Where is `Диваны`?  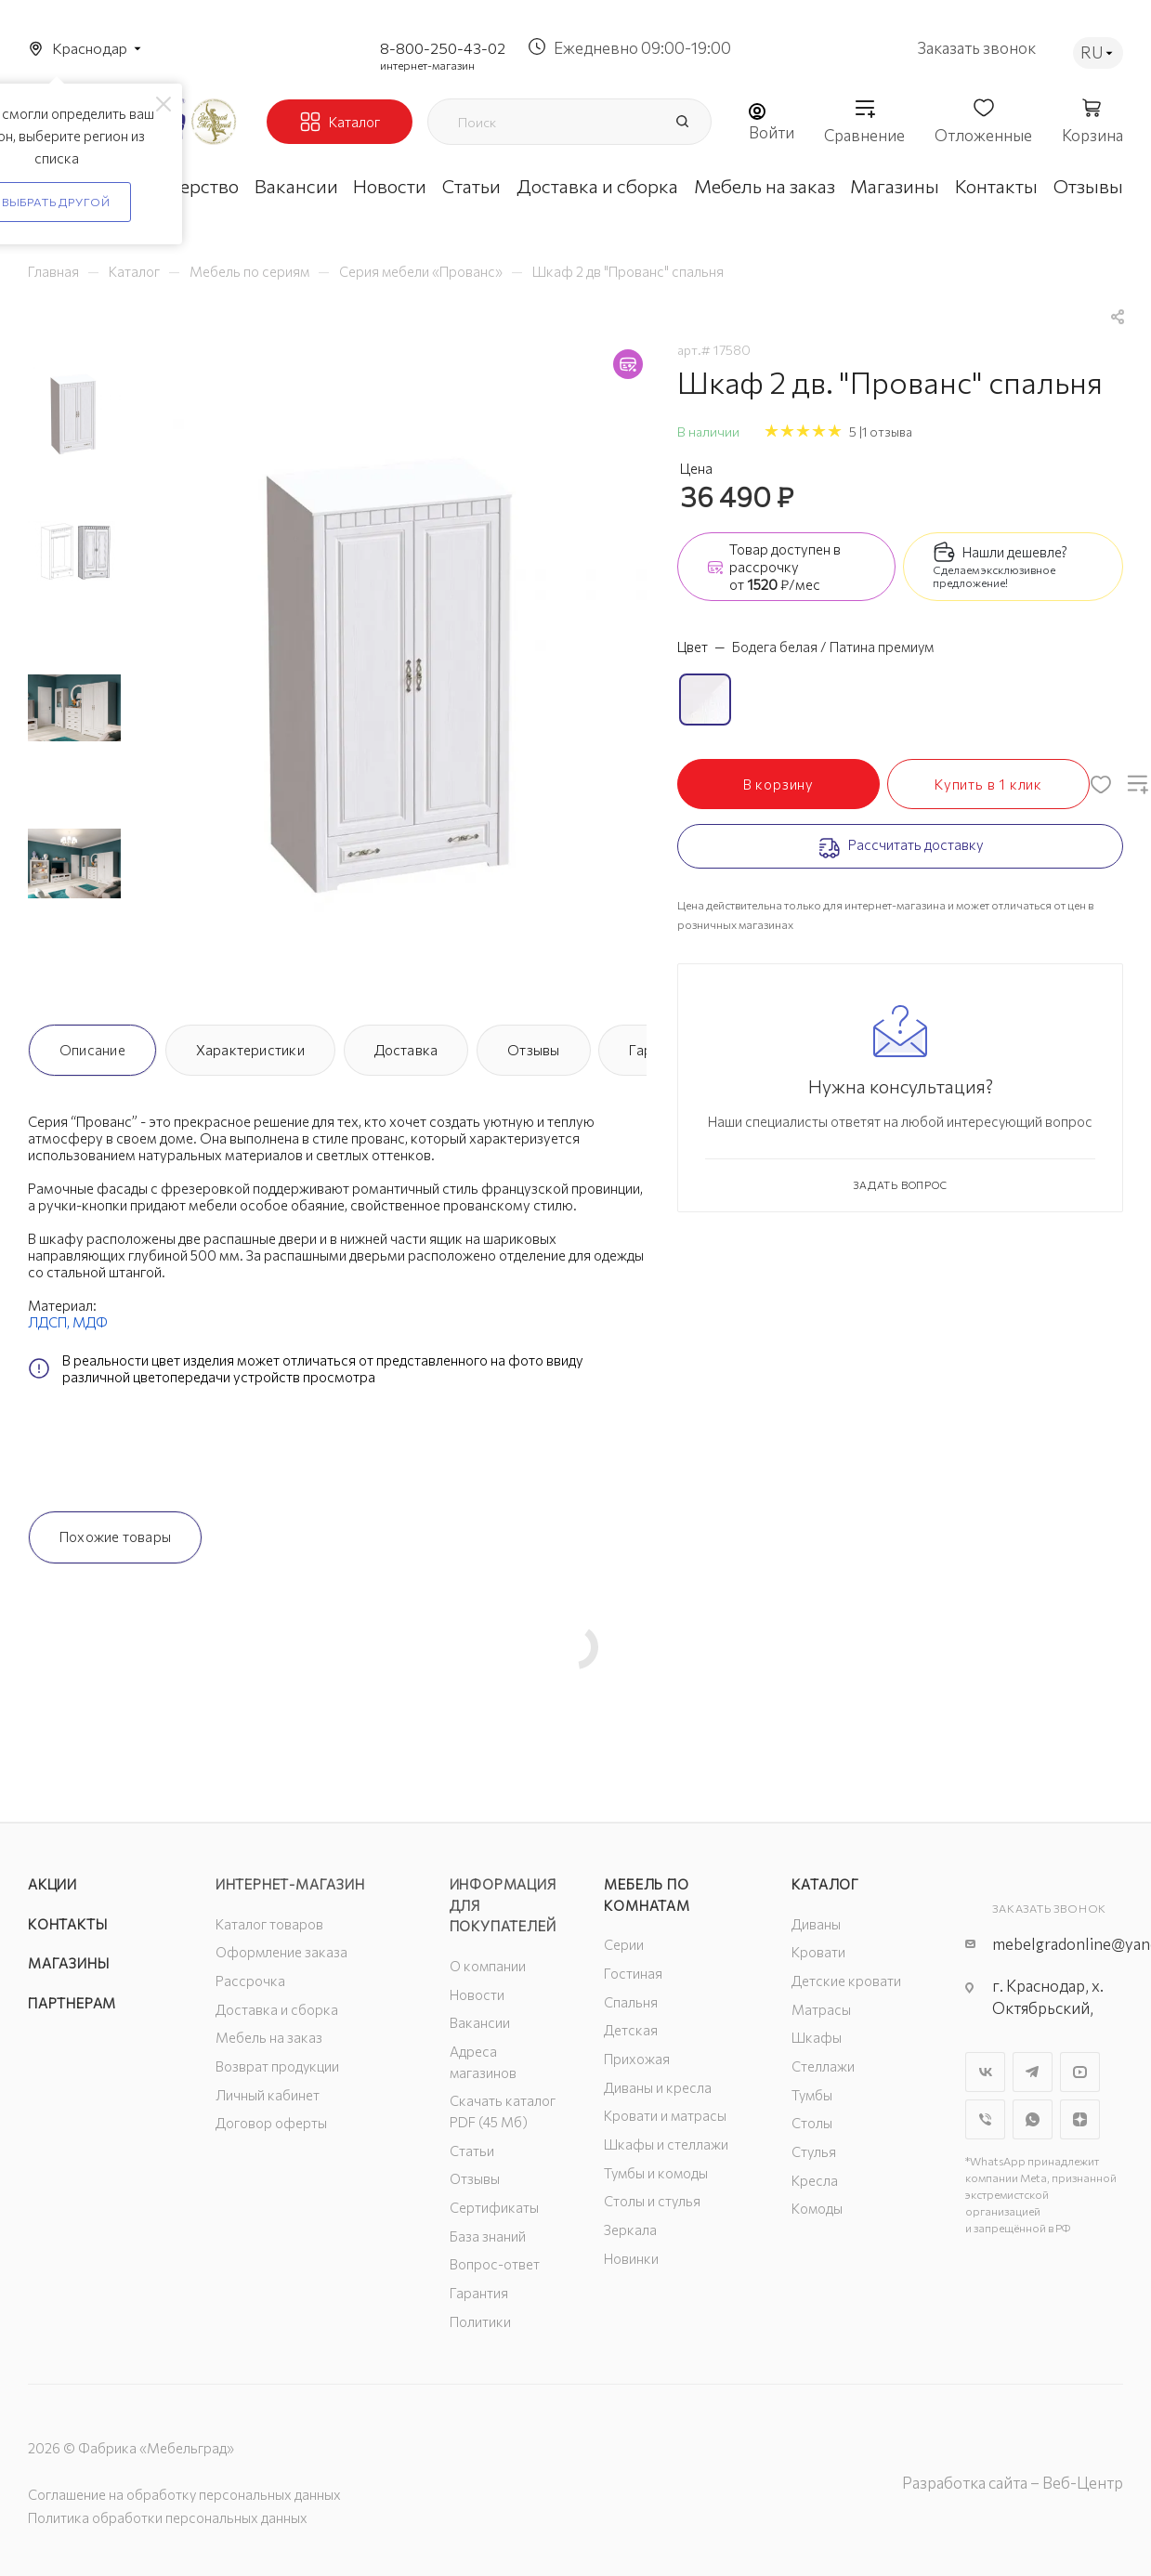
Диваны is located at coordinates (816, 1924).